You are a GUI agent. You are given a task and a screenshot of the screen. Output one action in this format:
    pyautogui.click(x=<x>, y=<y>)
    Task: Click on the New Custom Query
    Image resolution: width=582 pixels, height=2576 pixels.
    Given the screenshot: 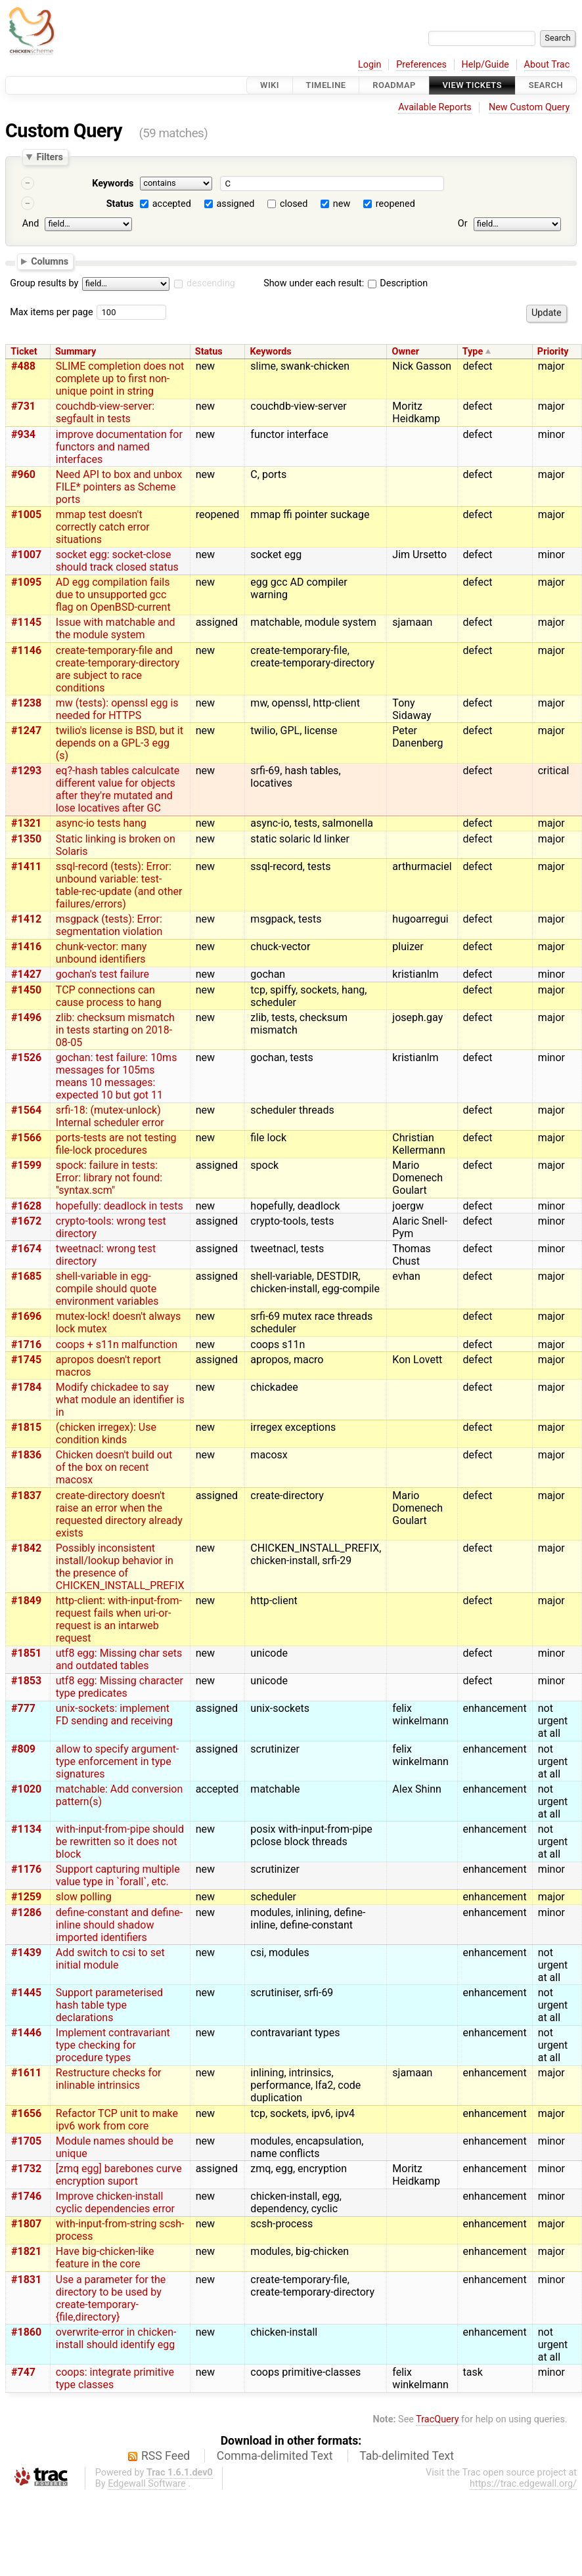 What is the action you would take?
    pyautogui.click(x=529, y=107)
    